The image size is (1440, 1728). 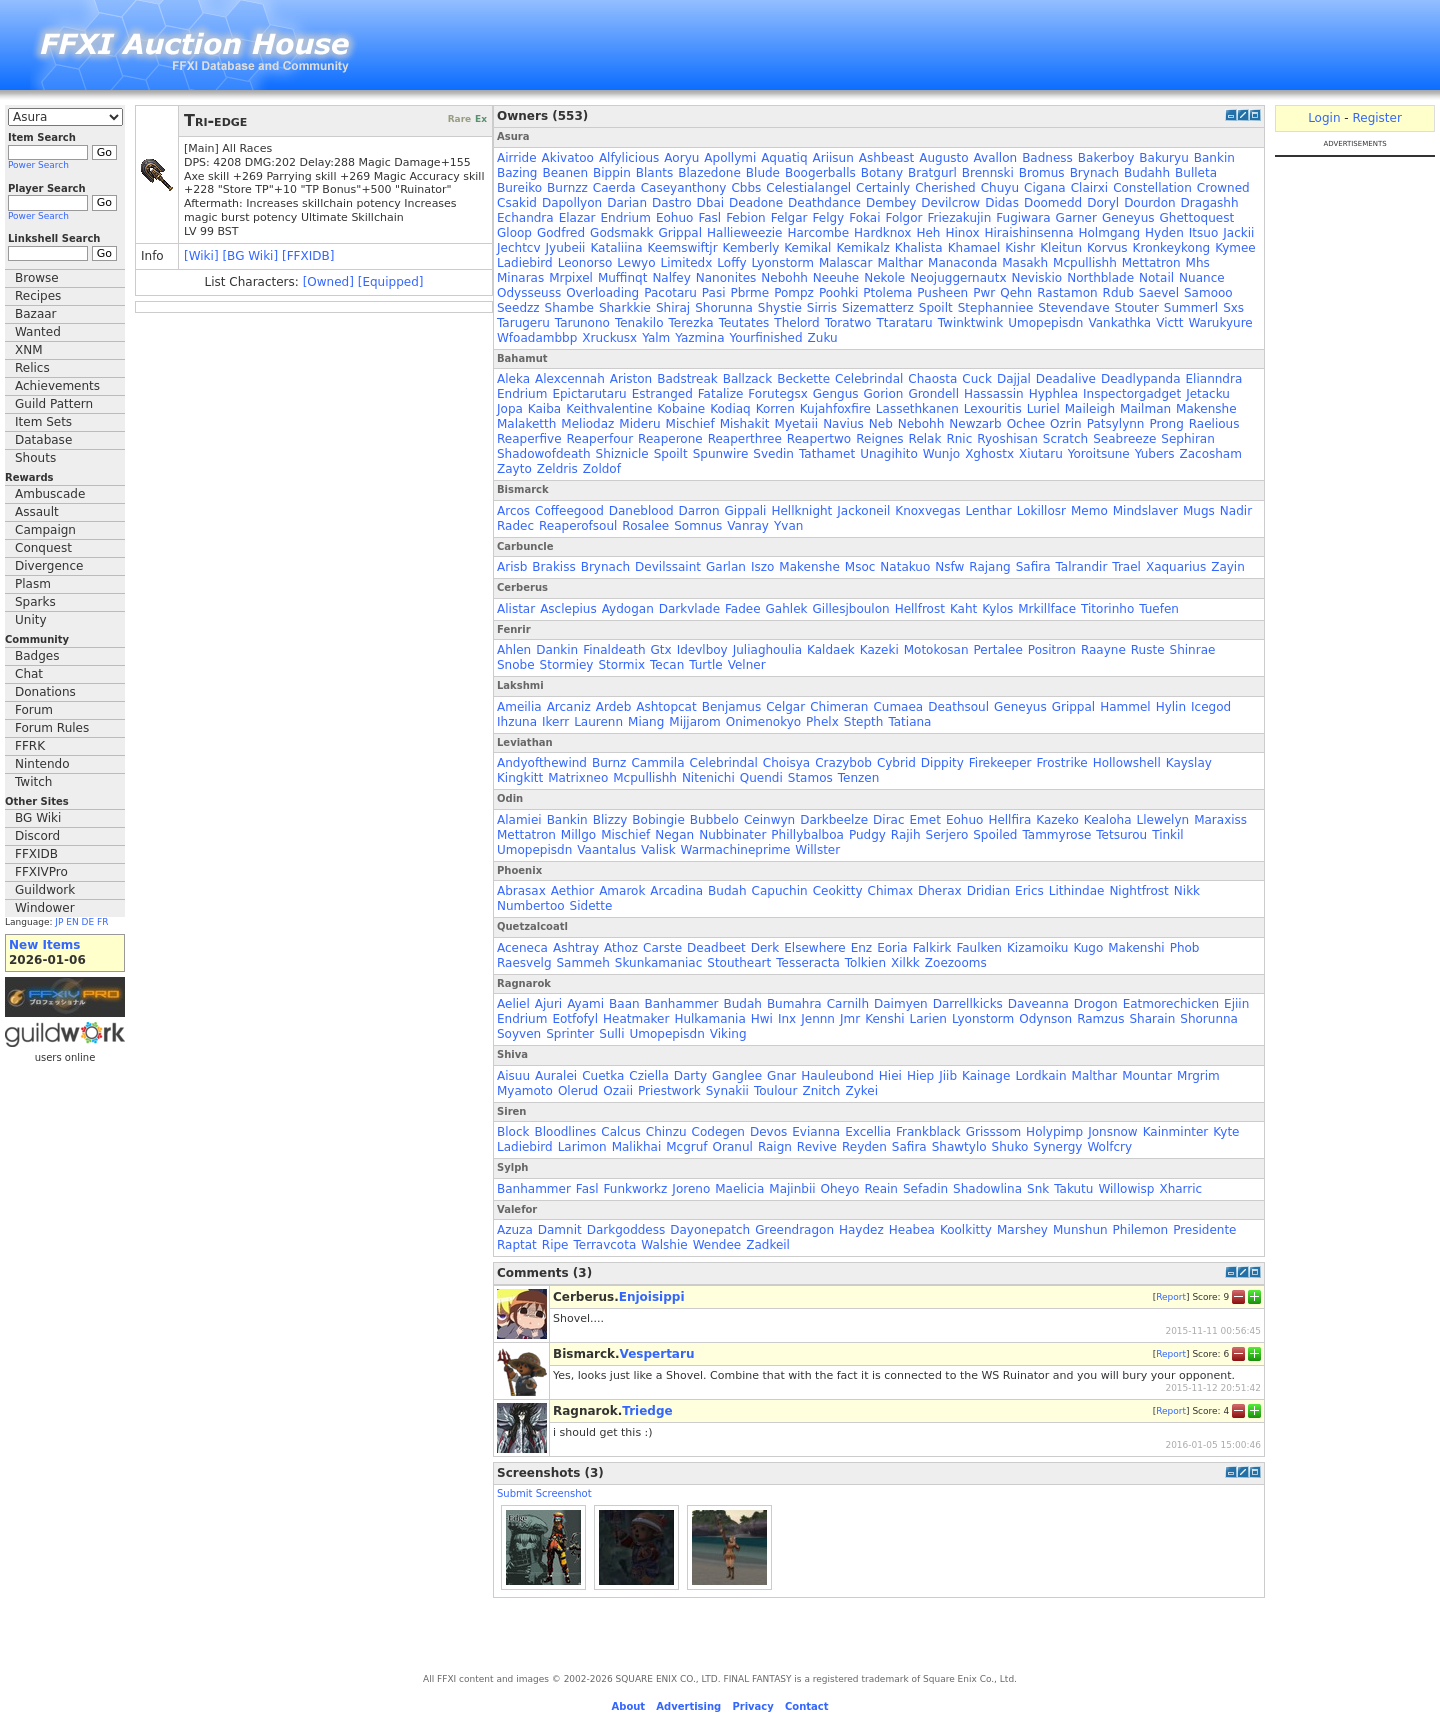 I want to click on Toulour, so click(x=775, y=1091).